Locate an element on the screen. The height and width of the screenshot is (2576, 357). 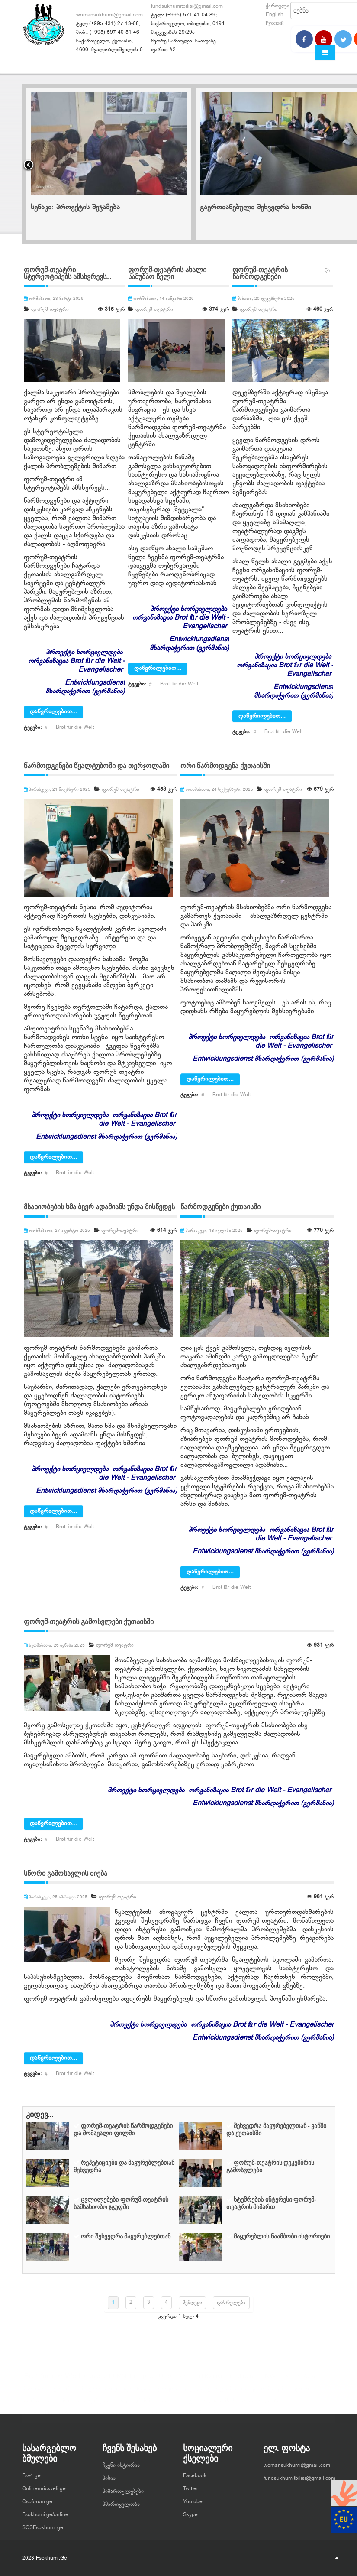
სწორი გამოსავლის ძიება is located at coordinates (65, 1873).